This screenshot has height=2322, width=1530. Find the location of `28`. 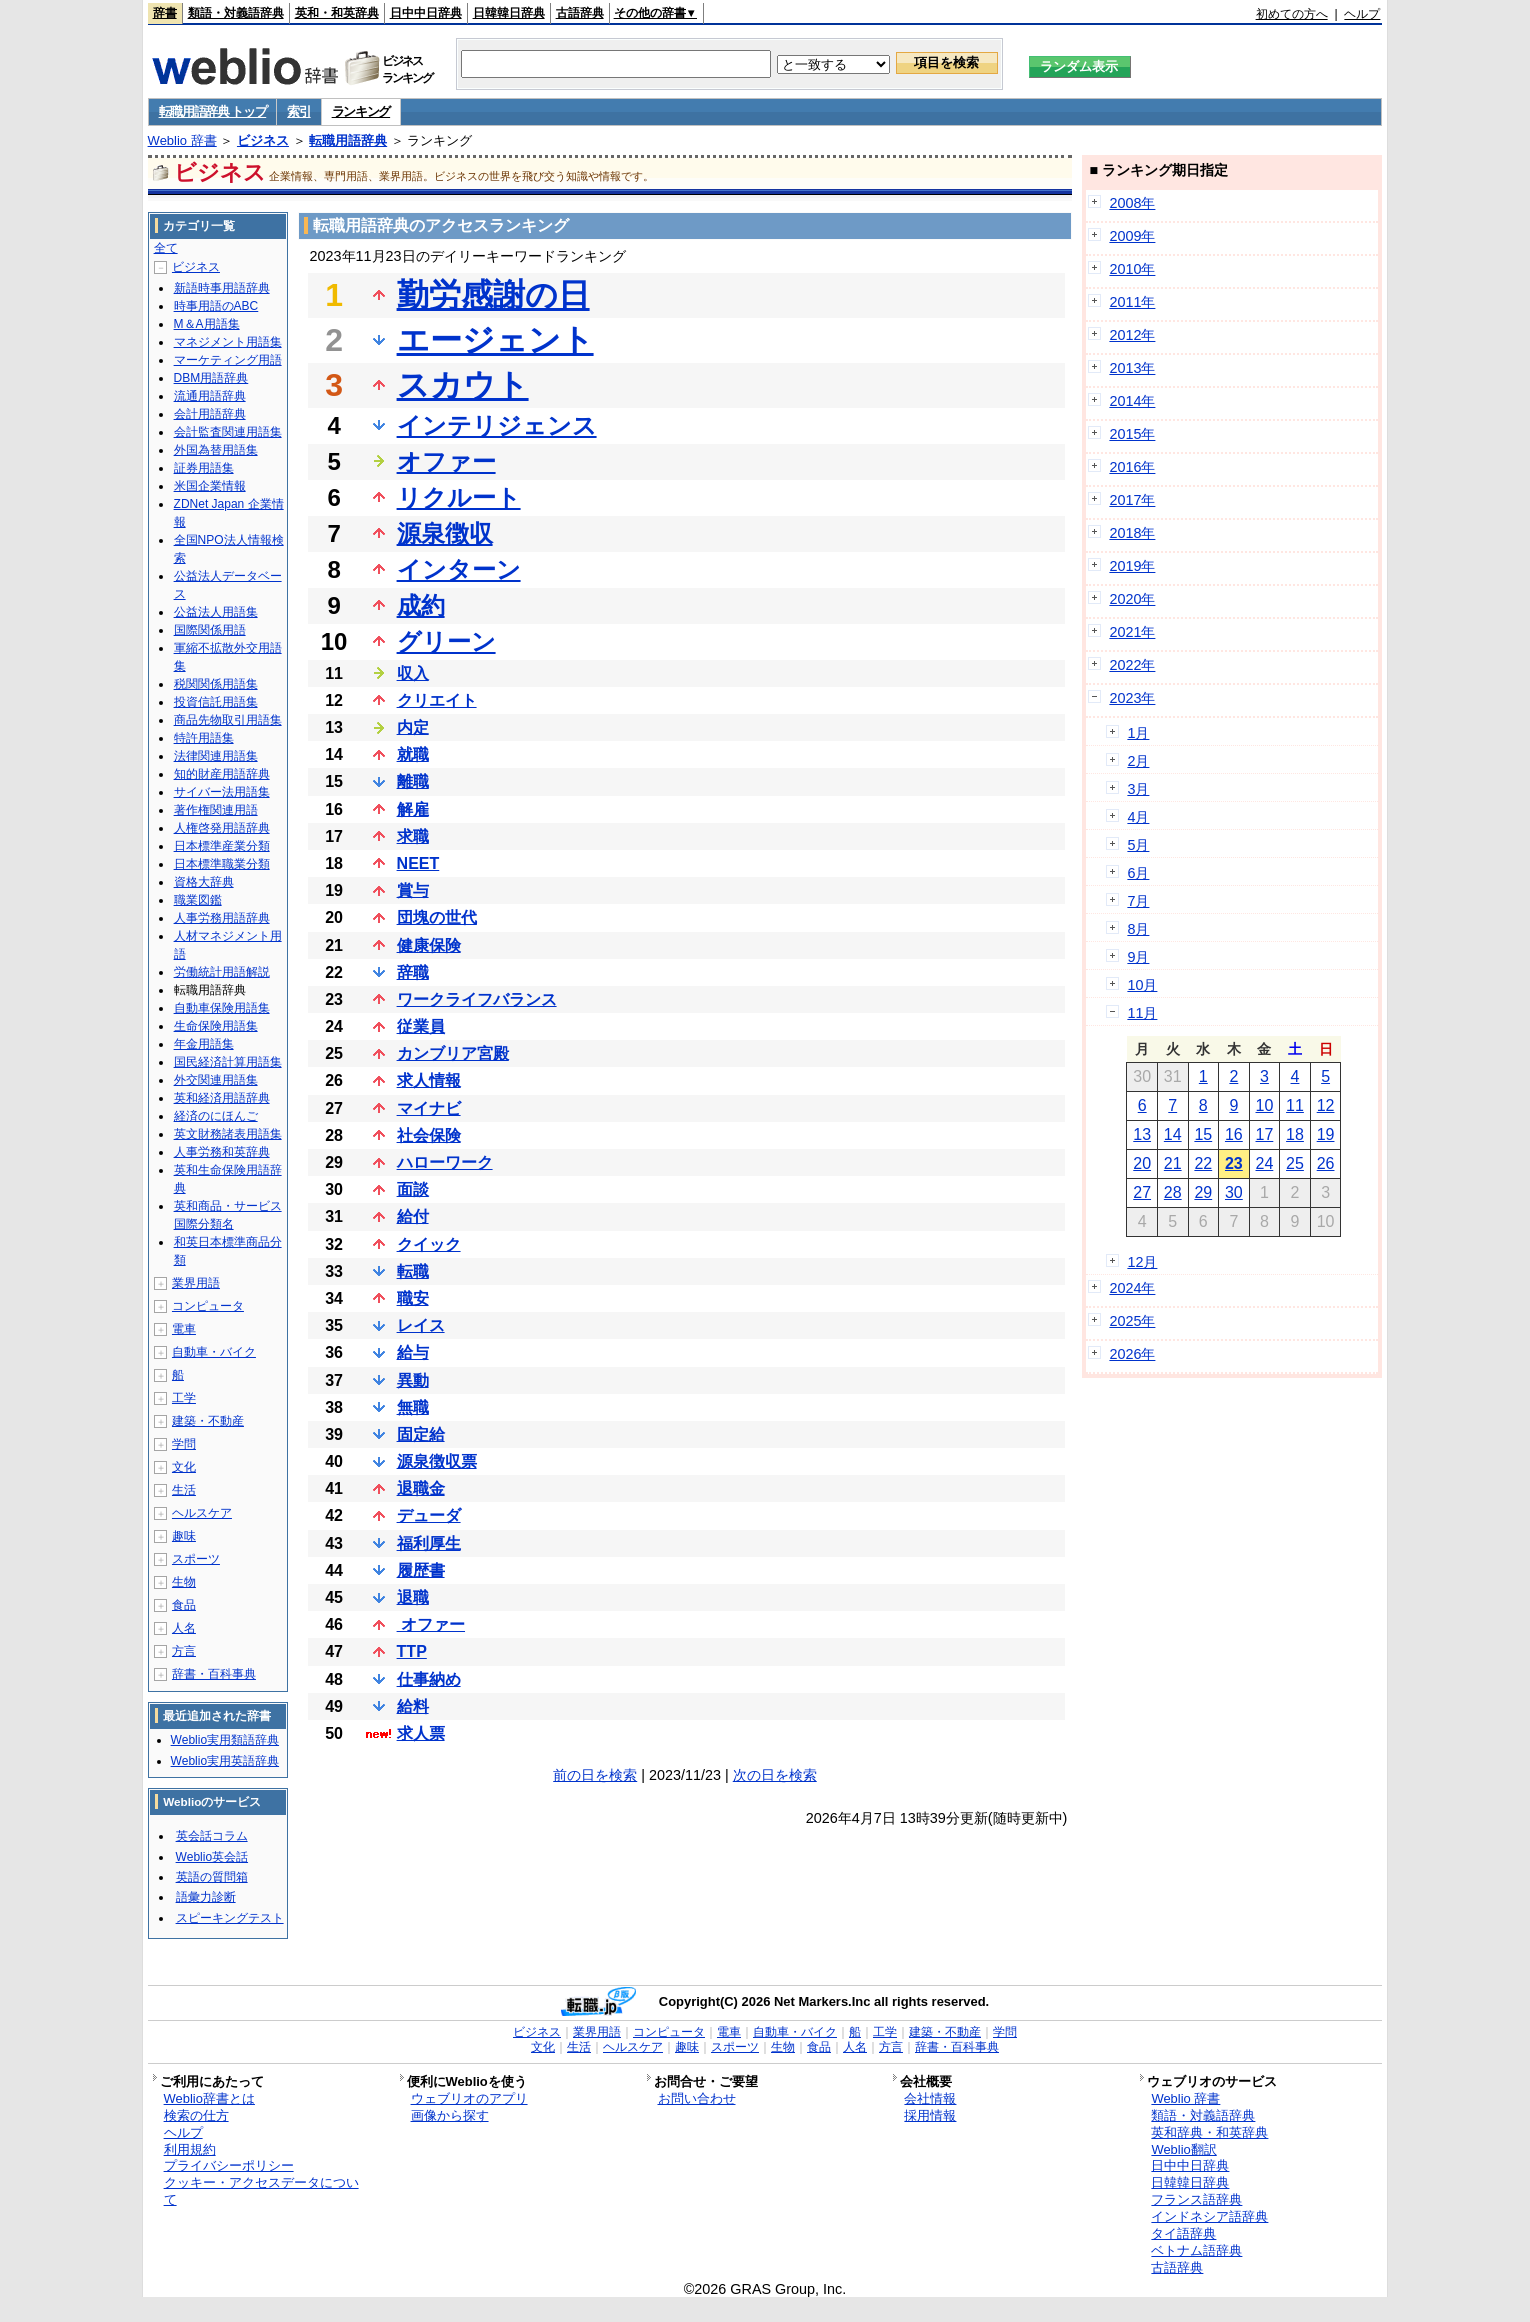

28 is located at coordinates (1173, 1192).